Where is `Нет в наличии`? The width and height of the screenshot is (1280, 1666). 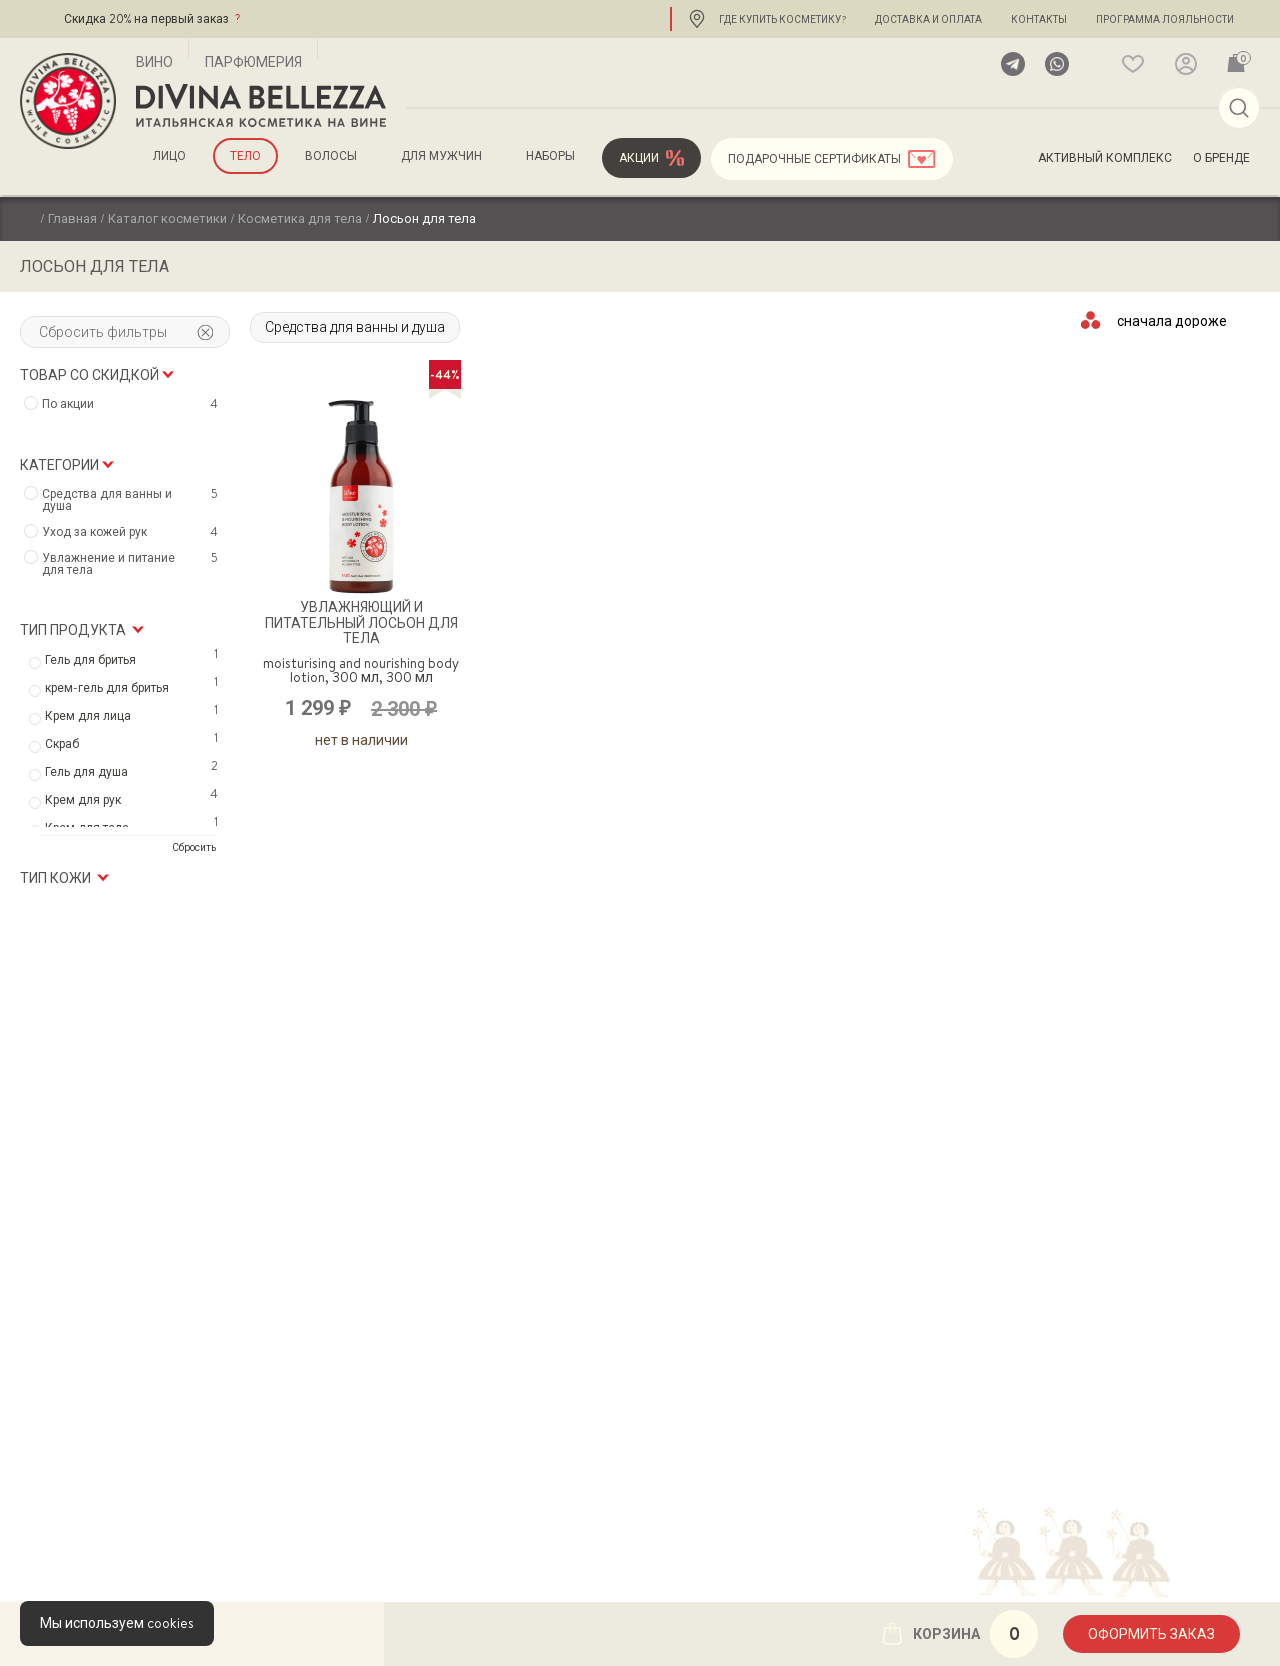
Нет в наличии is located at coordinates (361, 740).